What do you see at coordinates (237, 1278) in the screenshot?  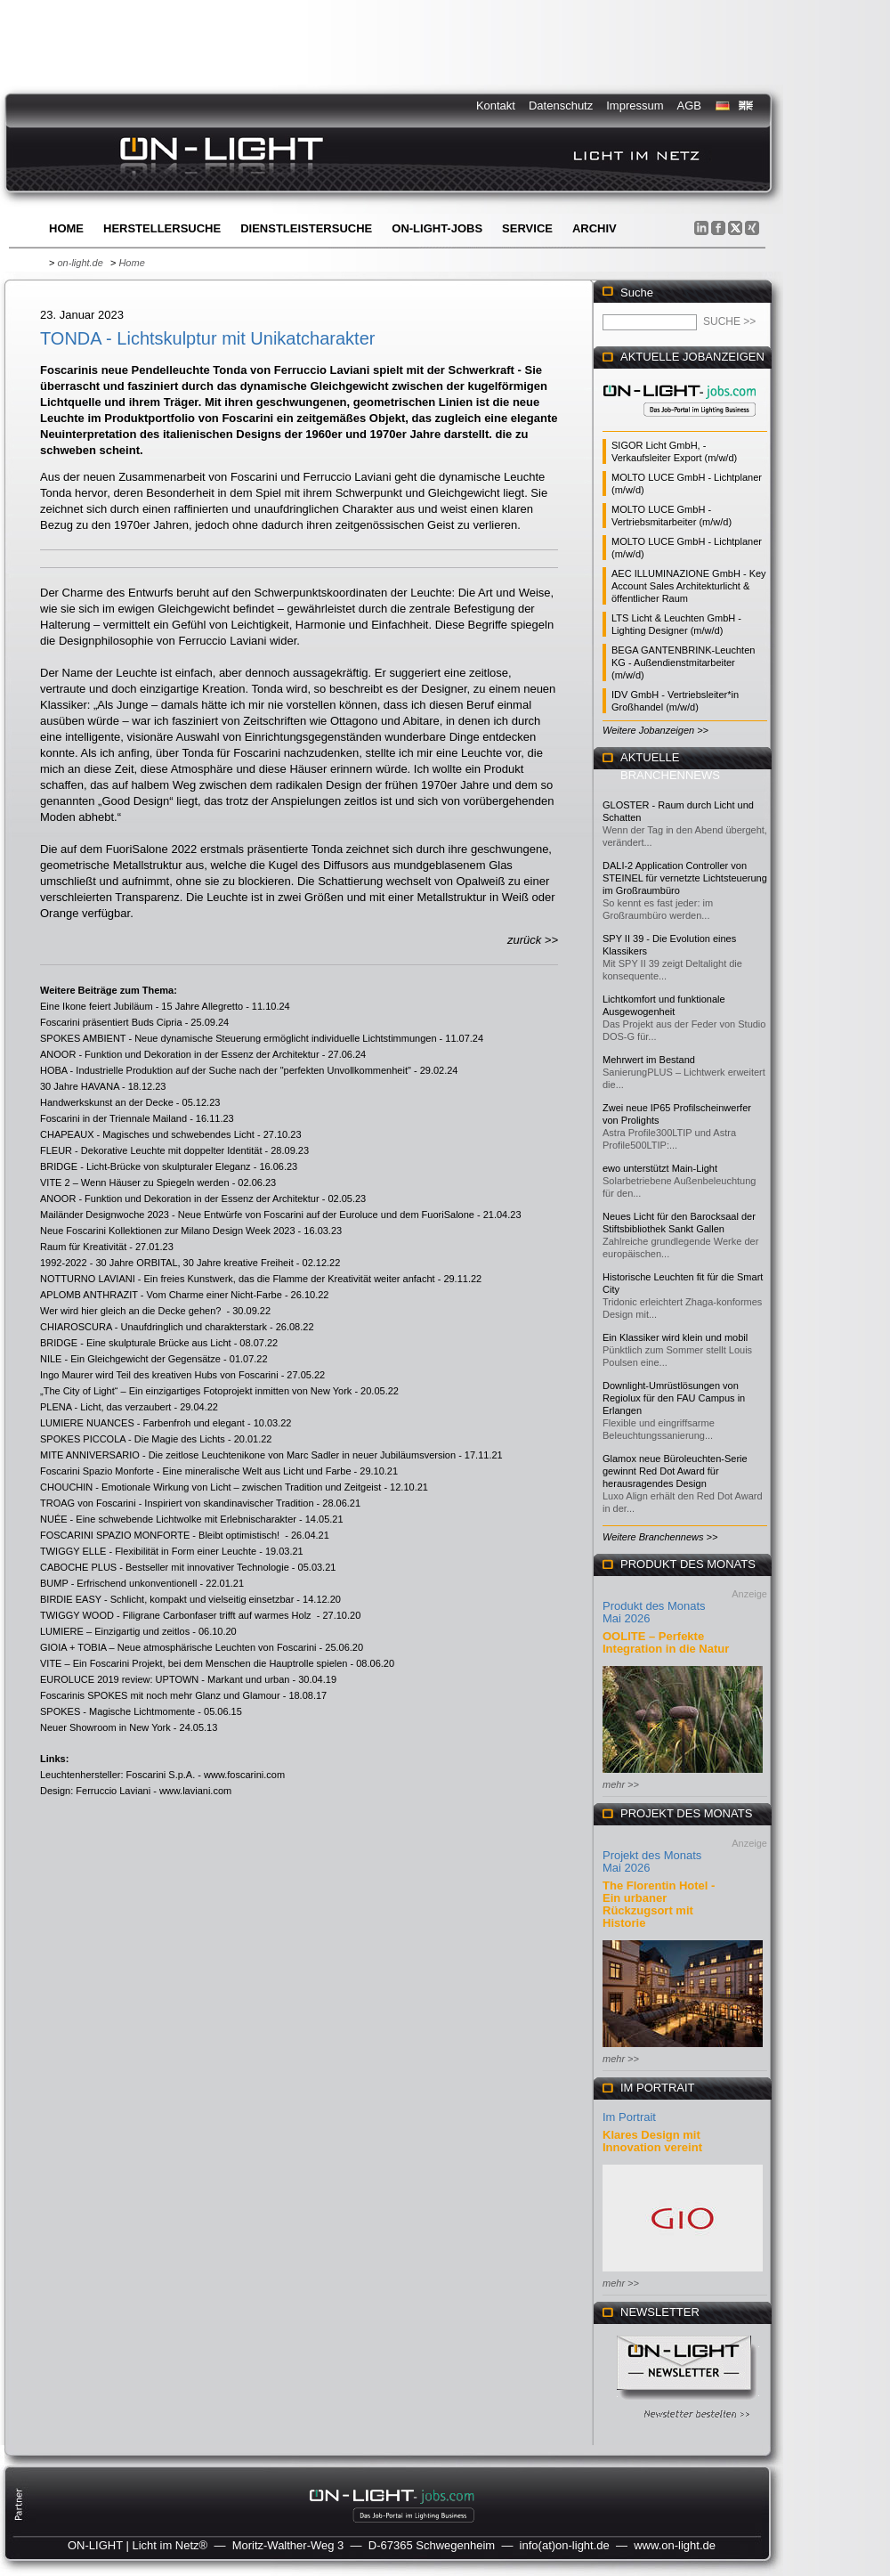 I see `NOTTURNO LAVIANI - Ein freies Kunstwerk, das die Flamme der Kreativität weiter anfacht` at bounding box center [237, 1278].